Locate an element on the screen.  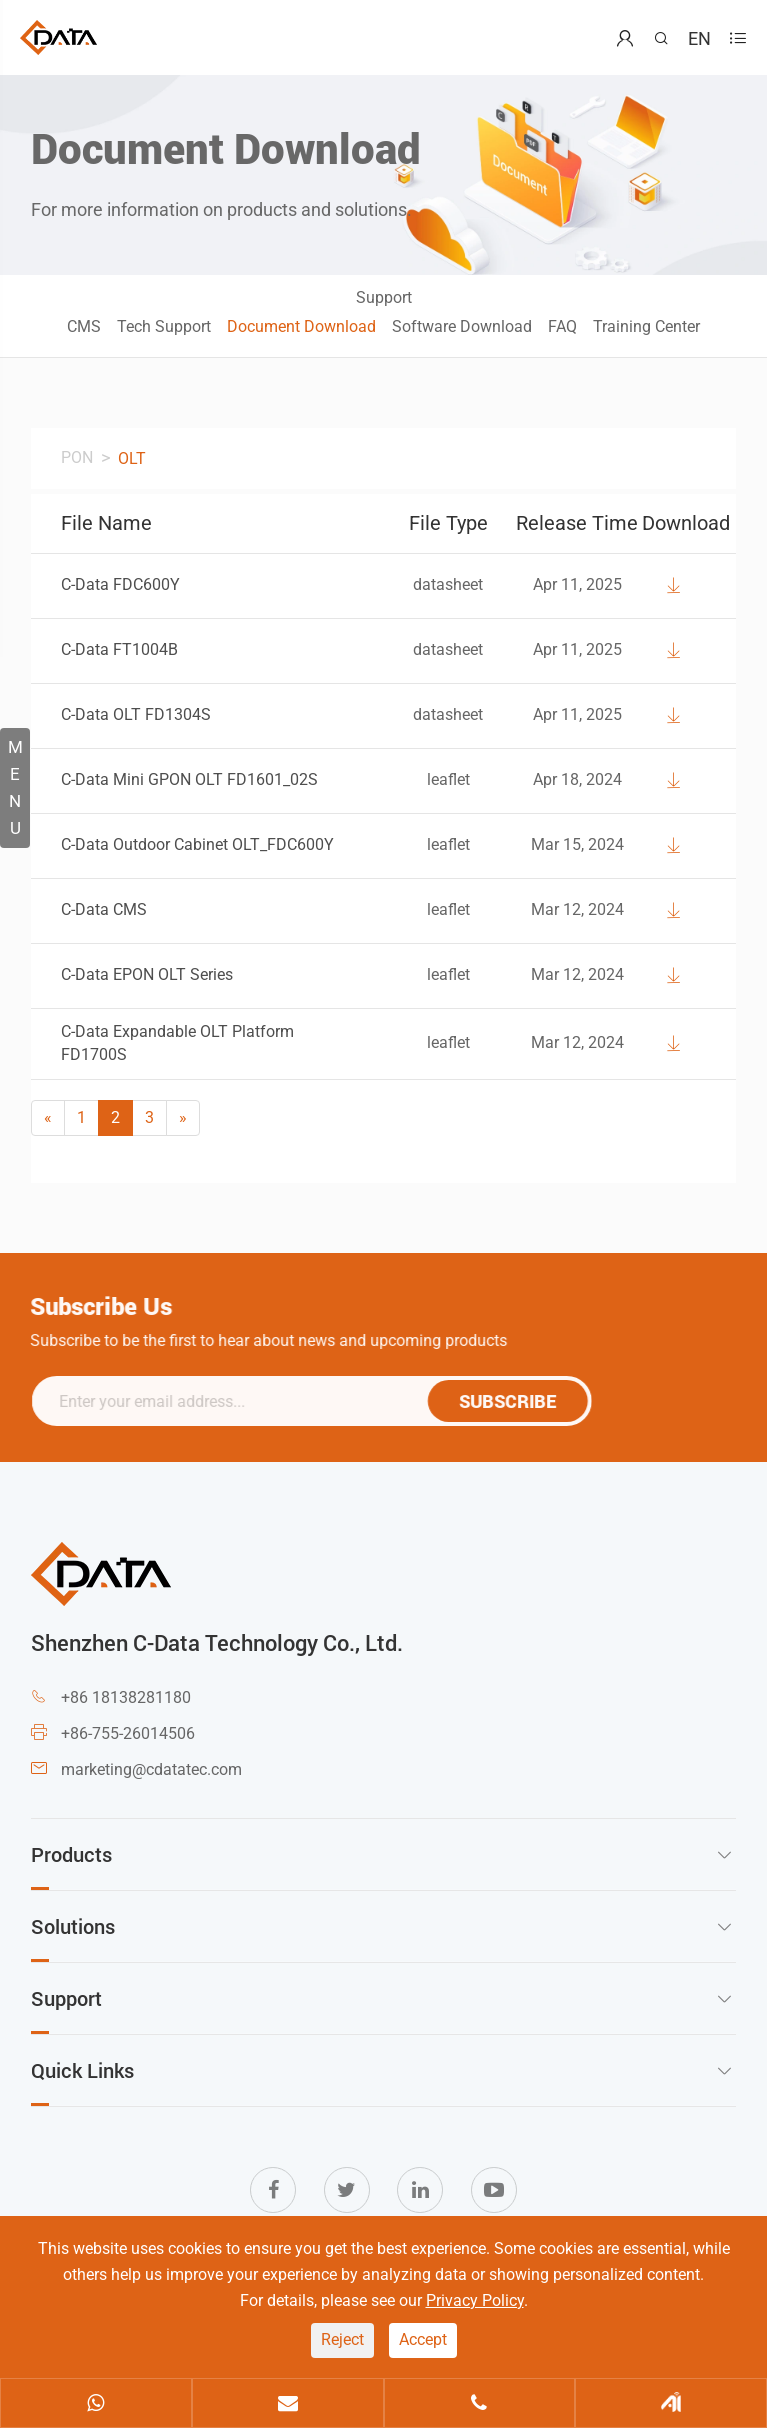
C-Data Mini GPON OLT FD1601_02S is located at coordinates (189, 779).